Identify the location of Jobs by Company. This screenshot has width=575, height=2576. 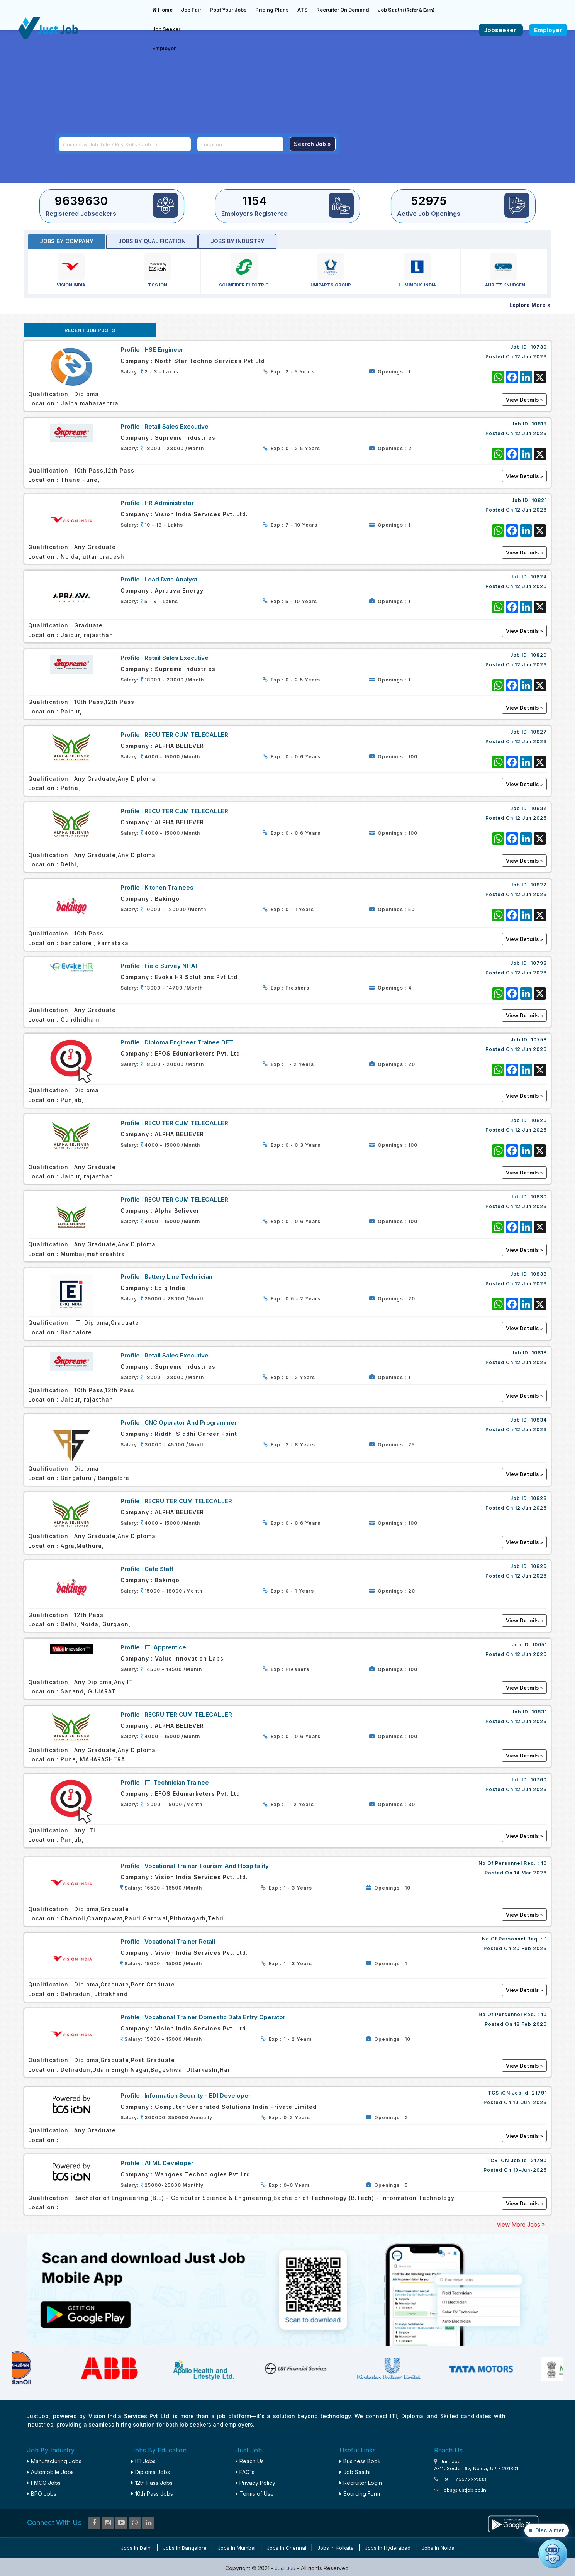
(66, 241).